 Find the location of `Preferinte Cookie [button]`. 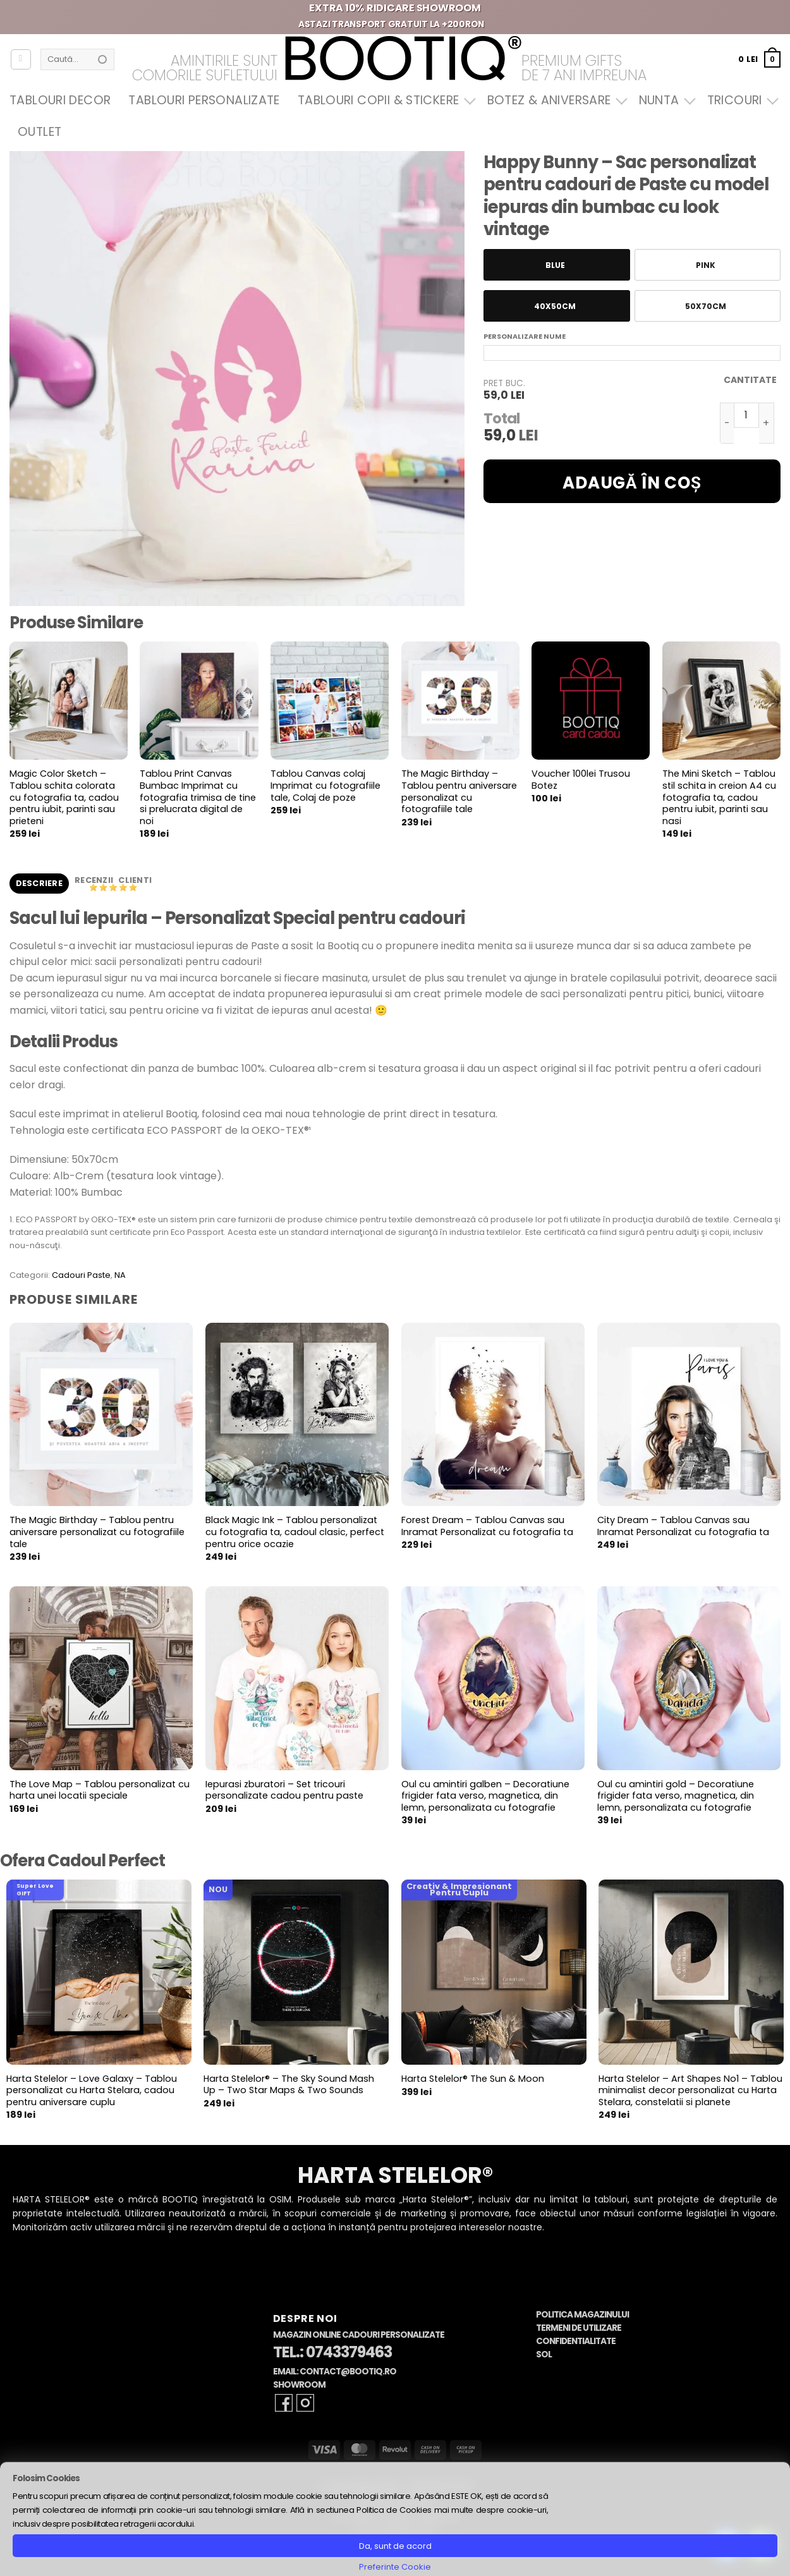

Preferinte Cookie [button] is located at coordinates (395, 2567).